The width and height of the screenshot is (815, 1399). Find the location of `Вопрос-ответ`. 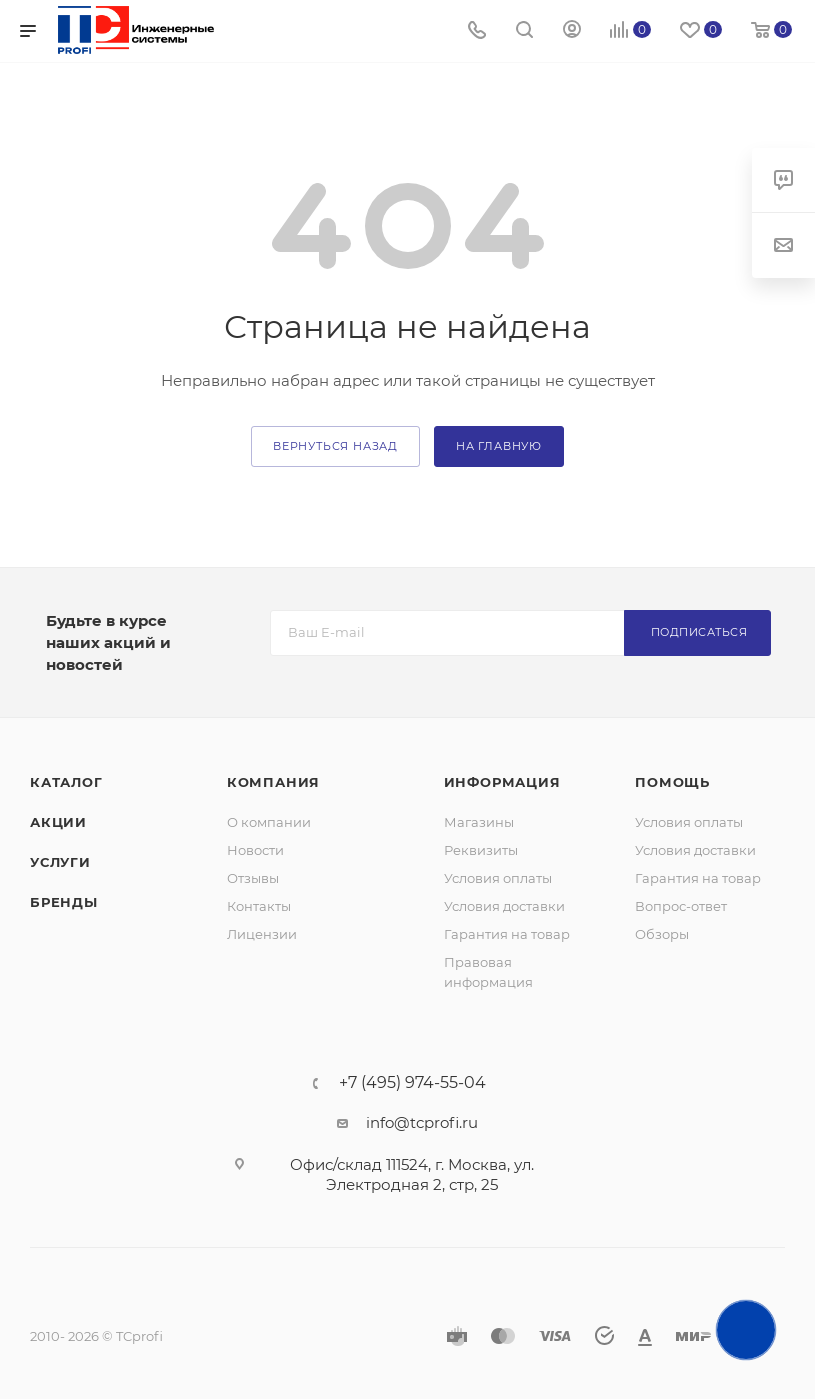

Вопрос-ответ is located at coordinates (681, 906).